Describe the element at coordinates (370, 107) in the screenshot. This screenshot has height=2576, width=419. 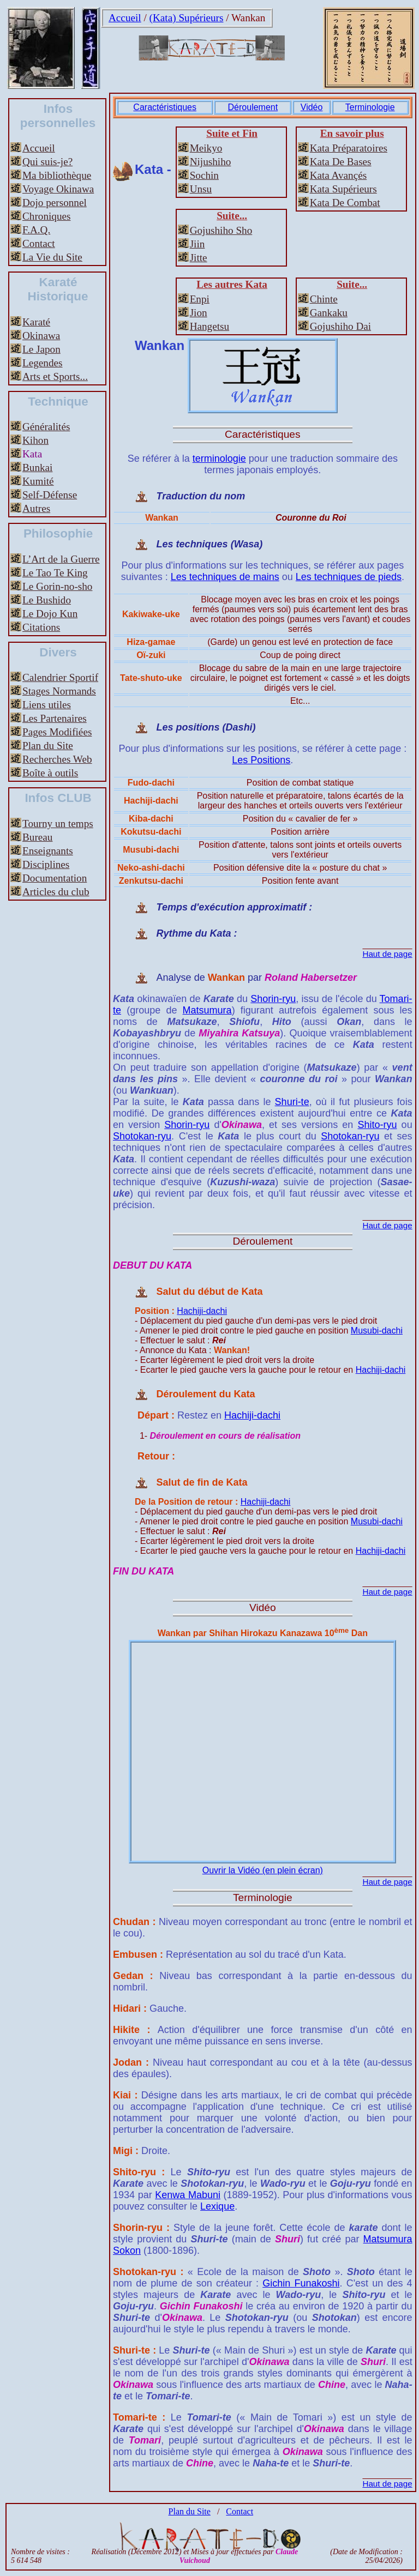
I see `Terminologie` at that location.